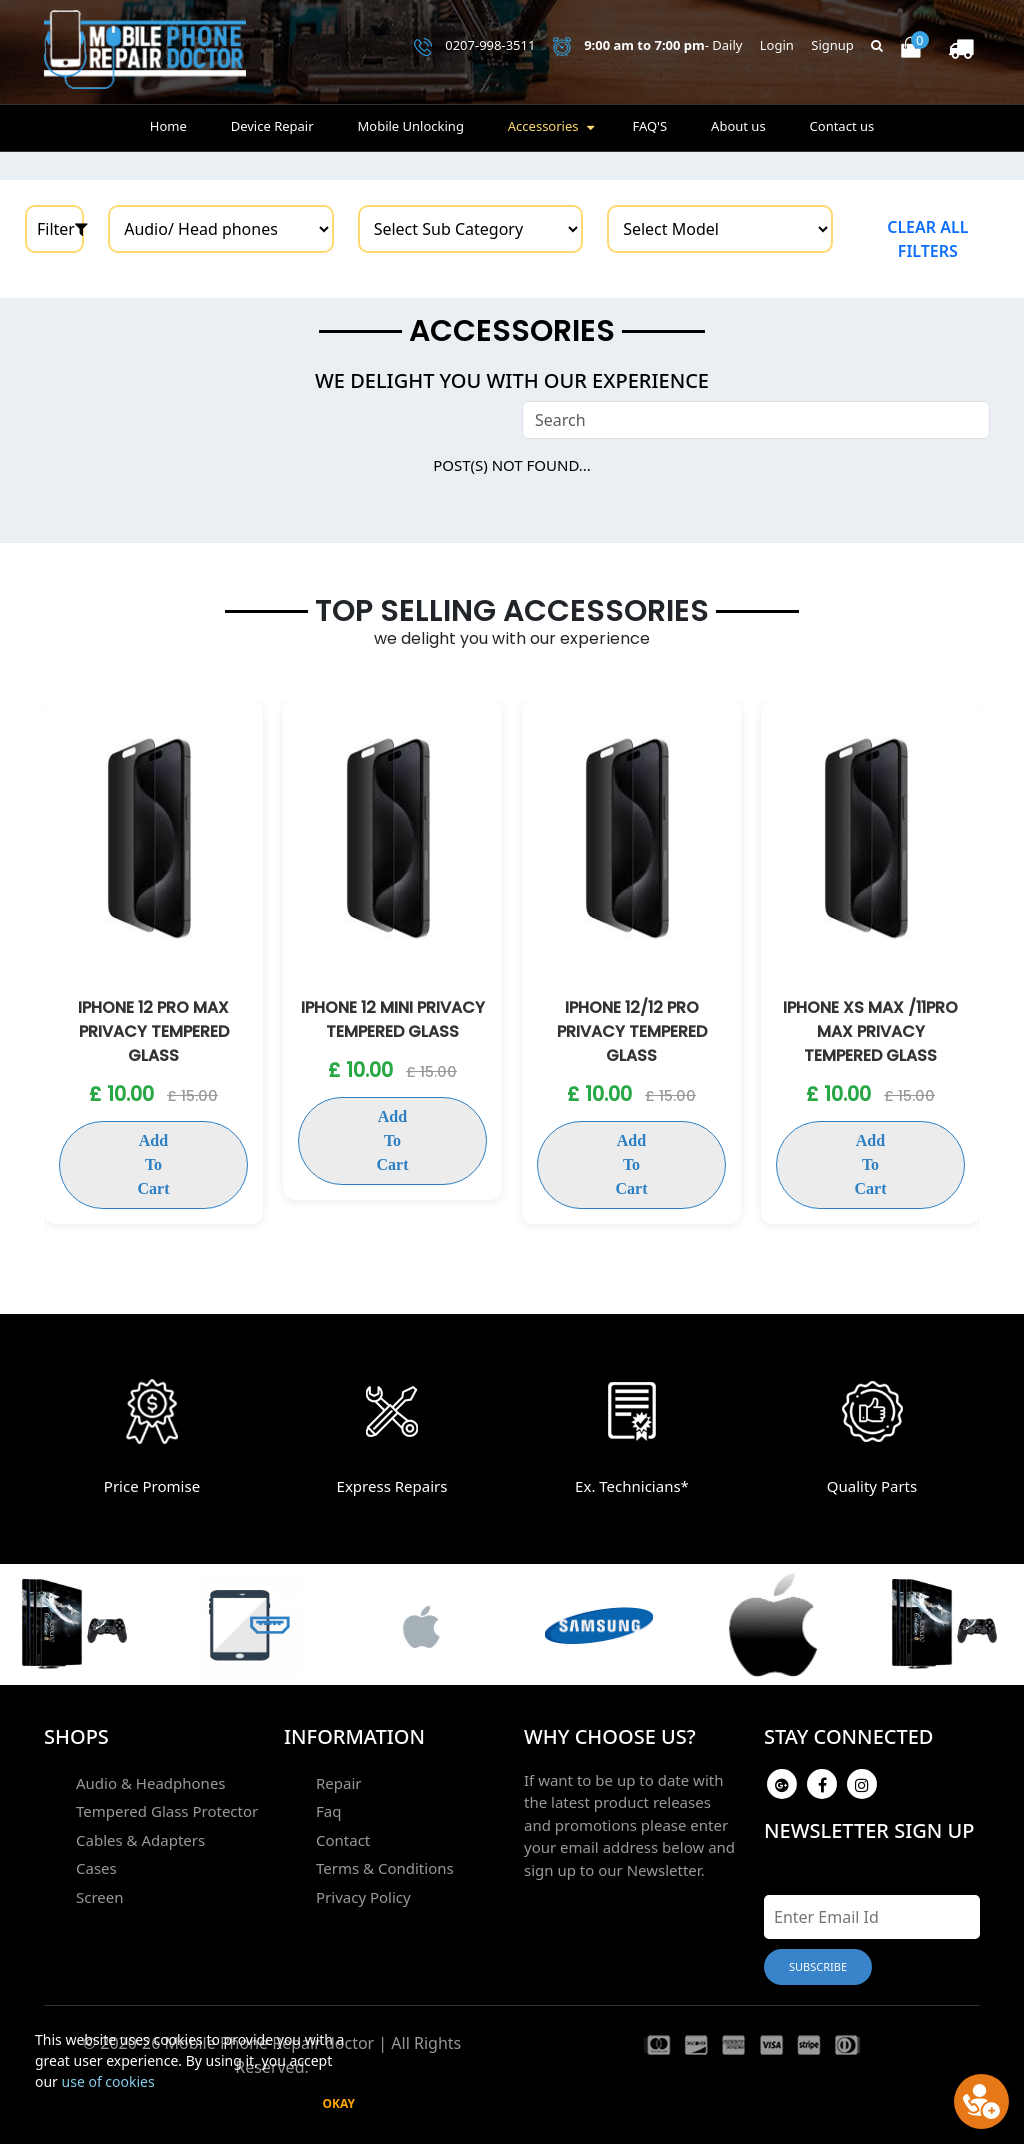 The width and height of the screenshot is (1024, 2144). I want to click on Audio & Headphones, so click(151, 1783).